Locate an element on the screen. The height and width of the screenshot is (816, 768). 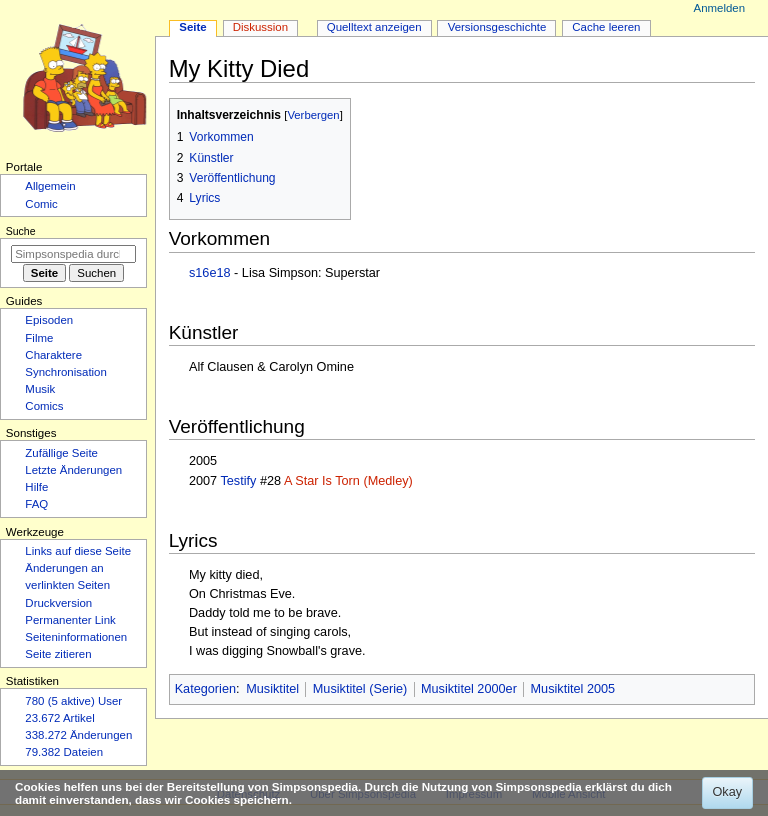
Druckversion is located at coordinates (58, 603).